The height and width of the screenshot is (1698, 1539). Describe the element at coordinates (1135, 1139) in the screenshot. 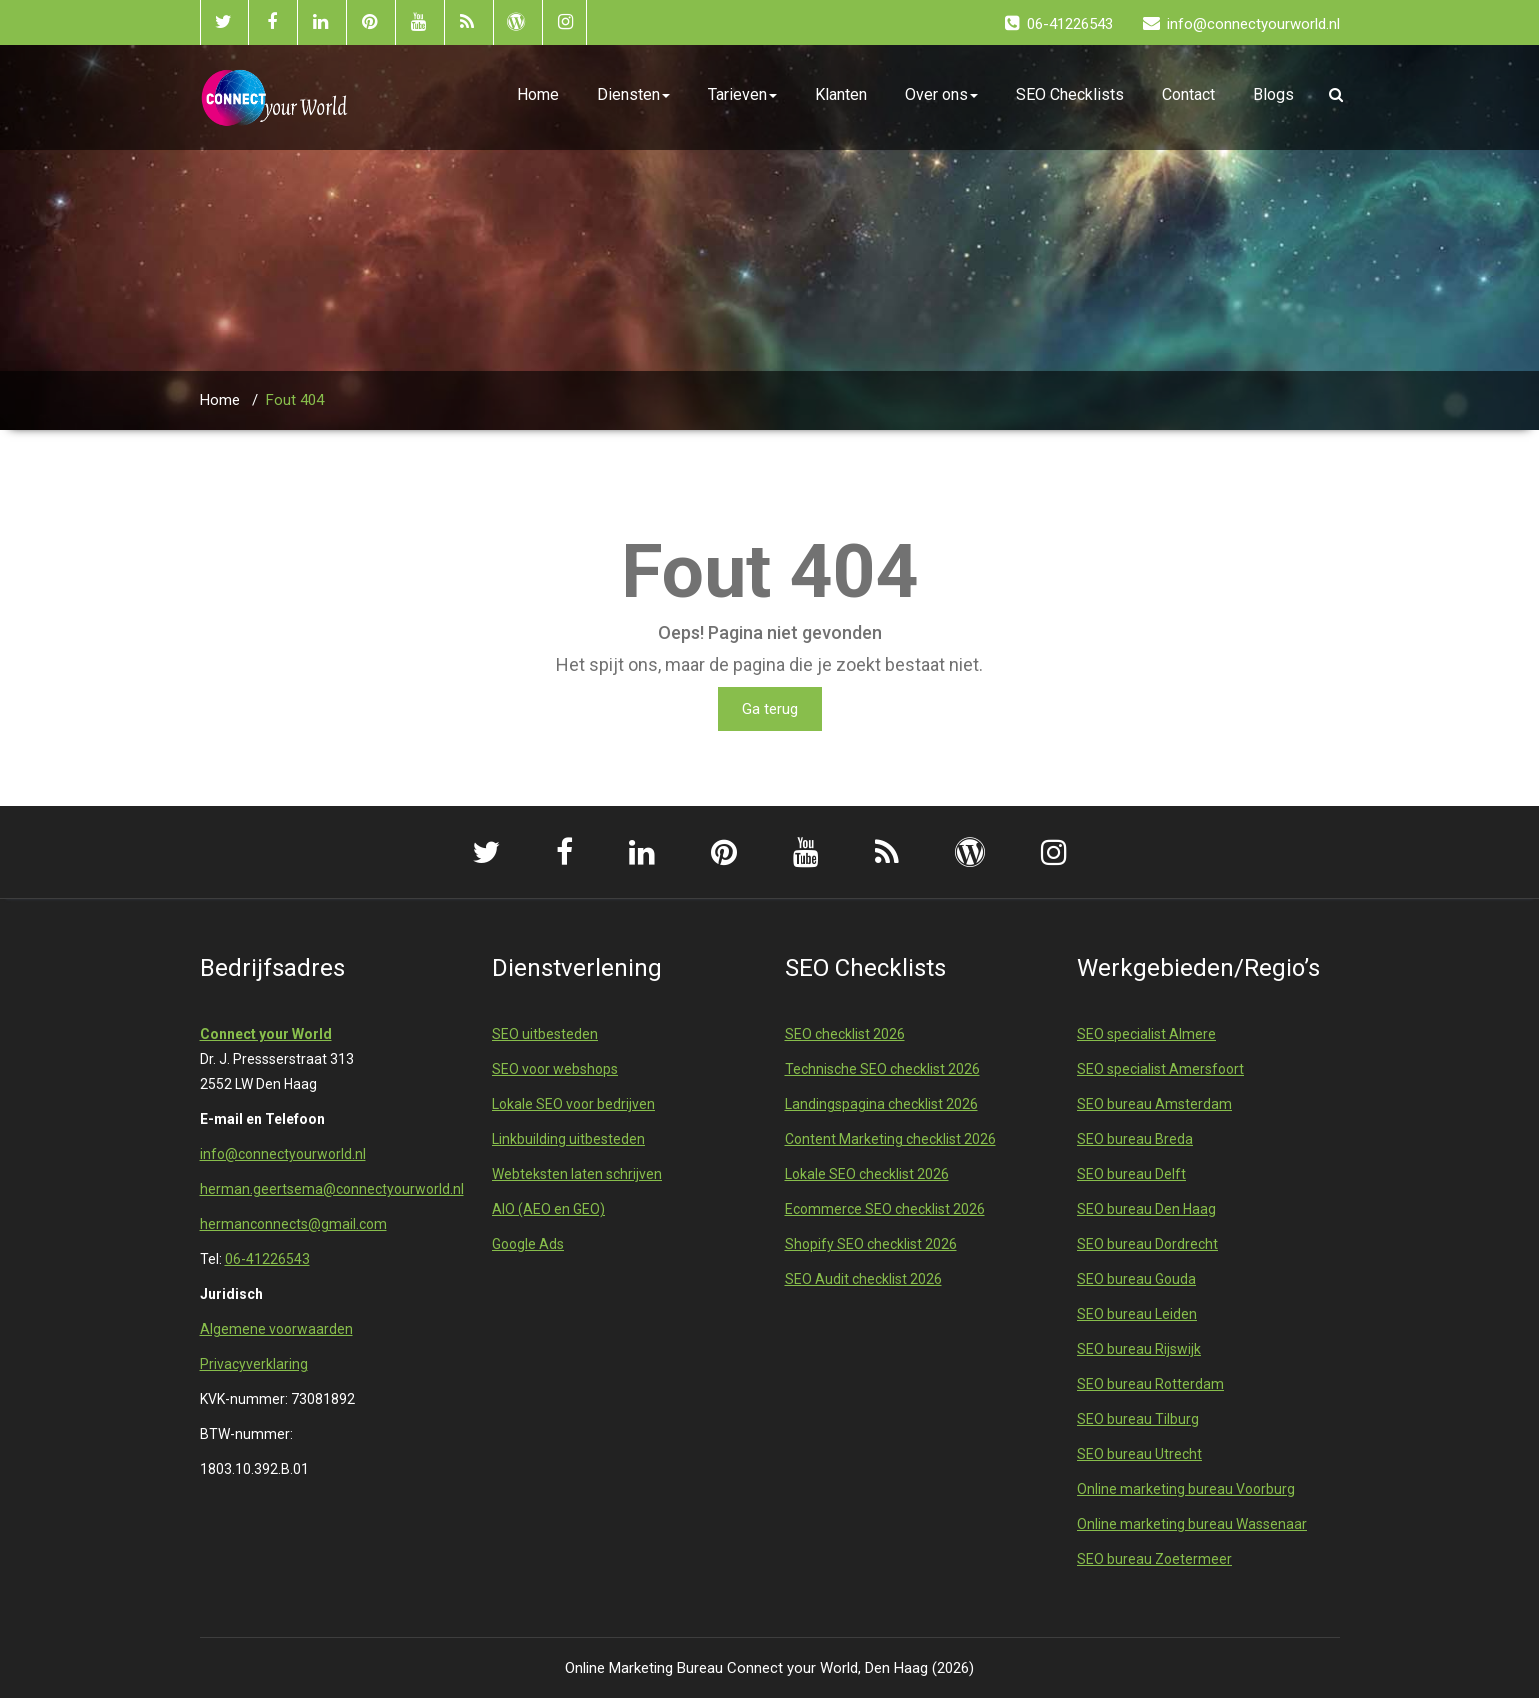

I see `SEO bureau Breda` at that location.